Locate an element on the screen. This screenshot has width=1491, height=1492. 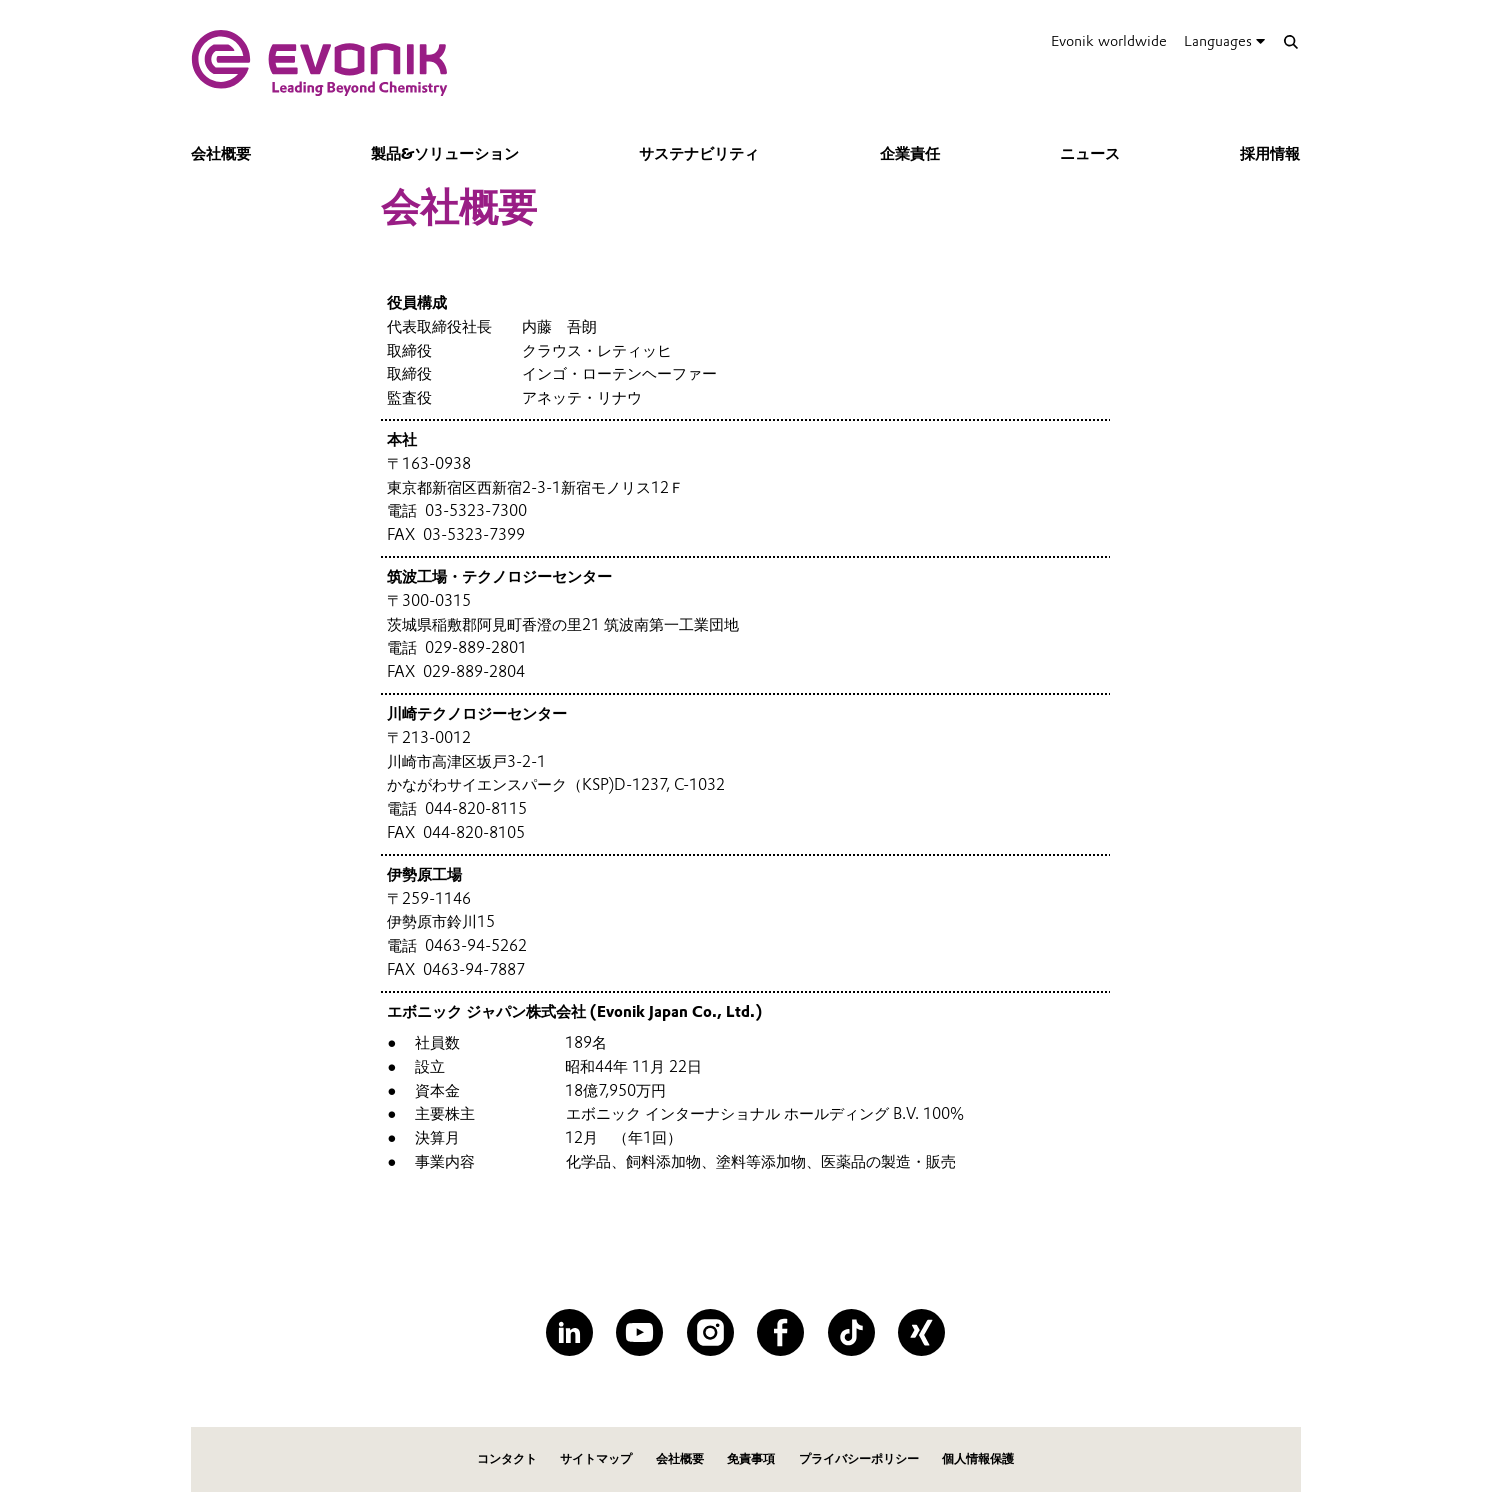
[YouTube] is located at coordinates (639, 1332).